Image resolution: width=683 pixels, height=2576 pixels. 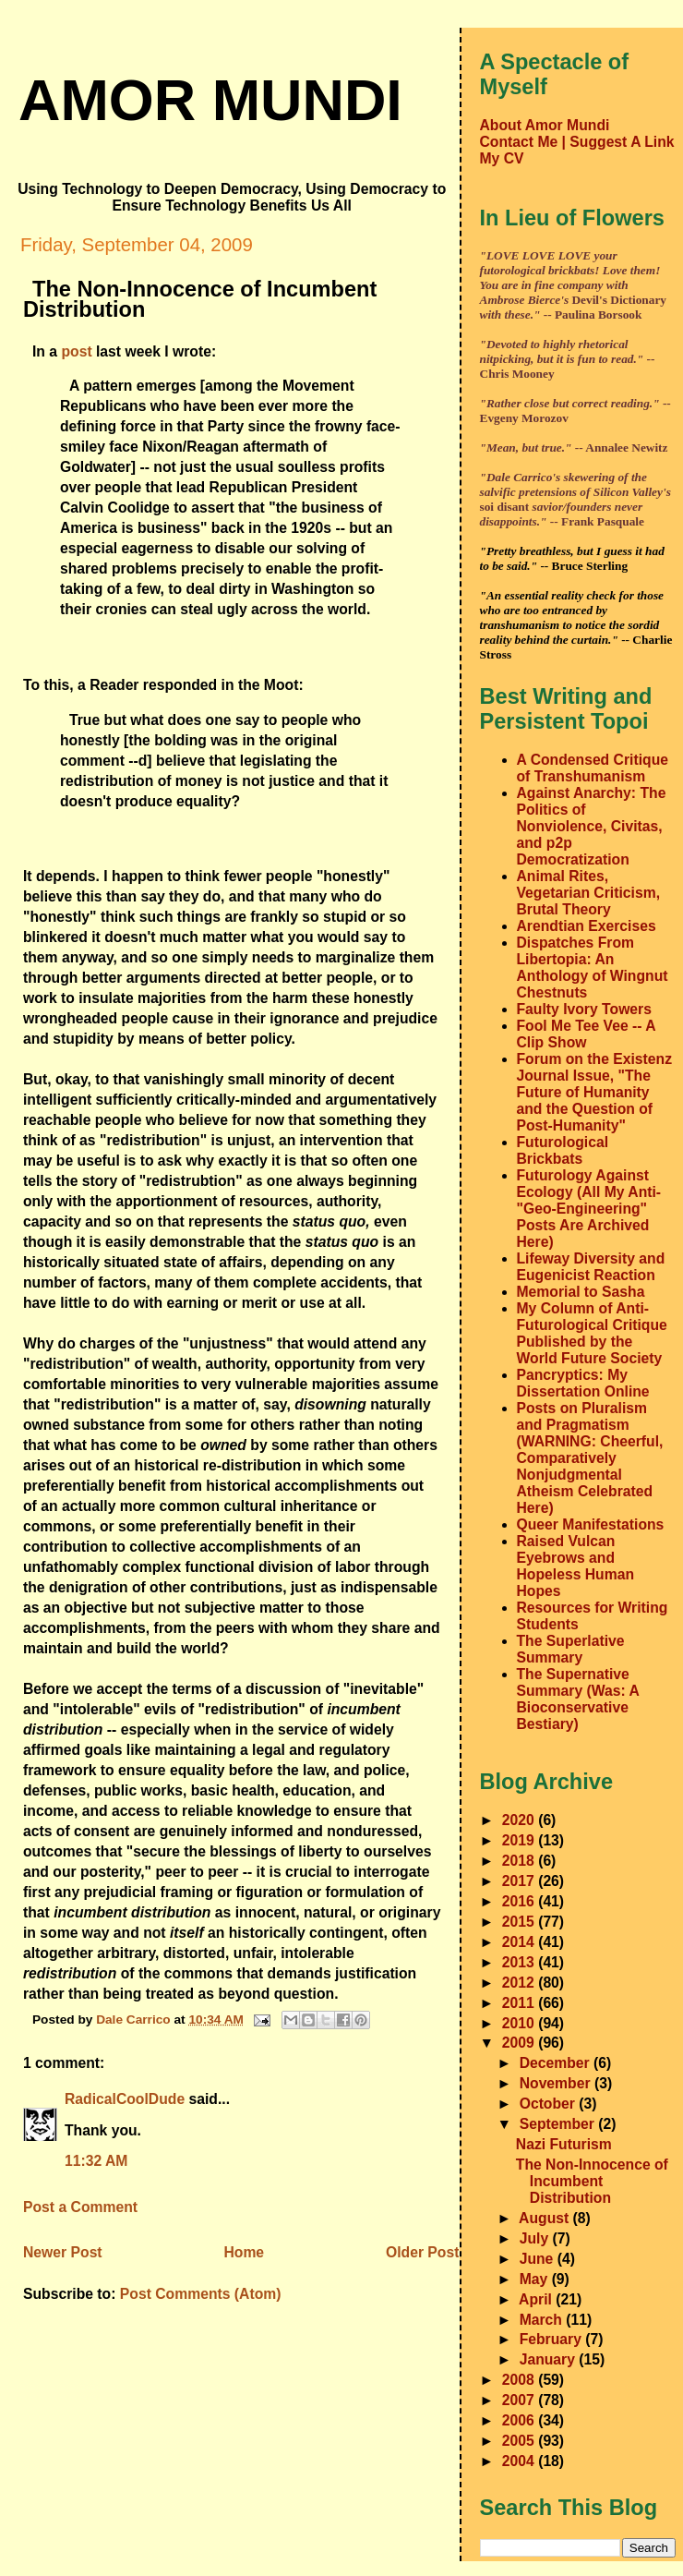 I want to click on 2010, so click(x=520, y=2023).